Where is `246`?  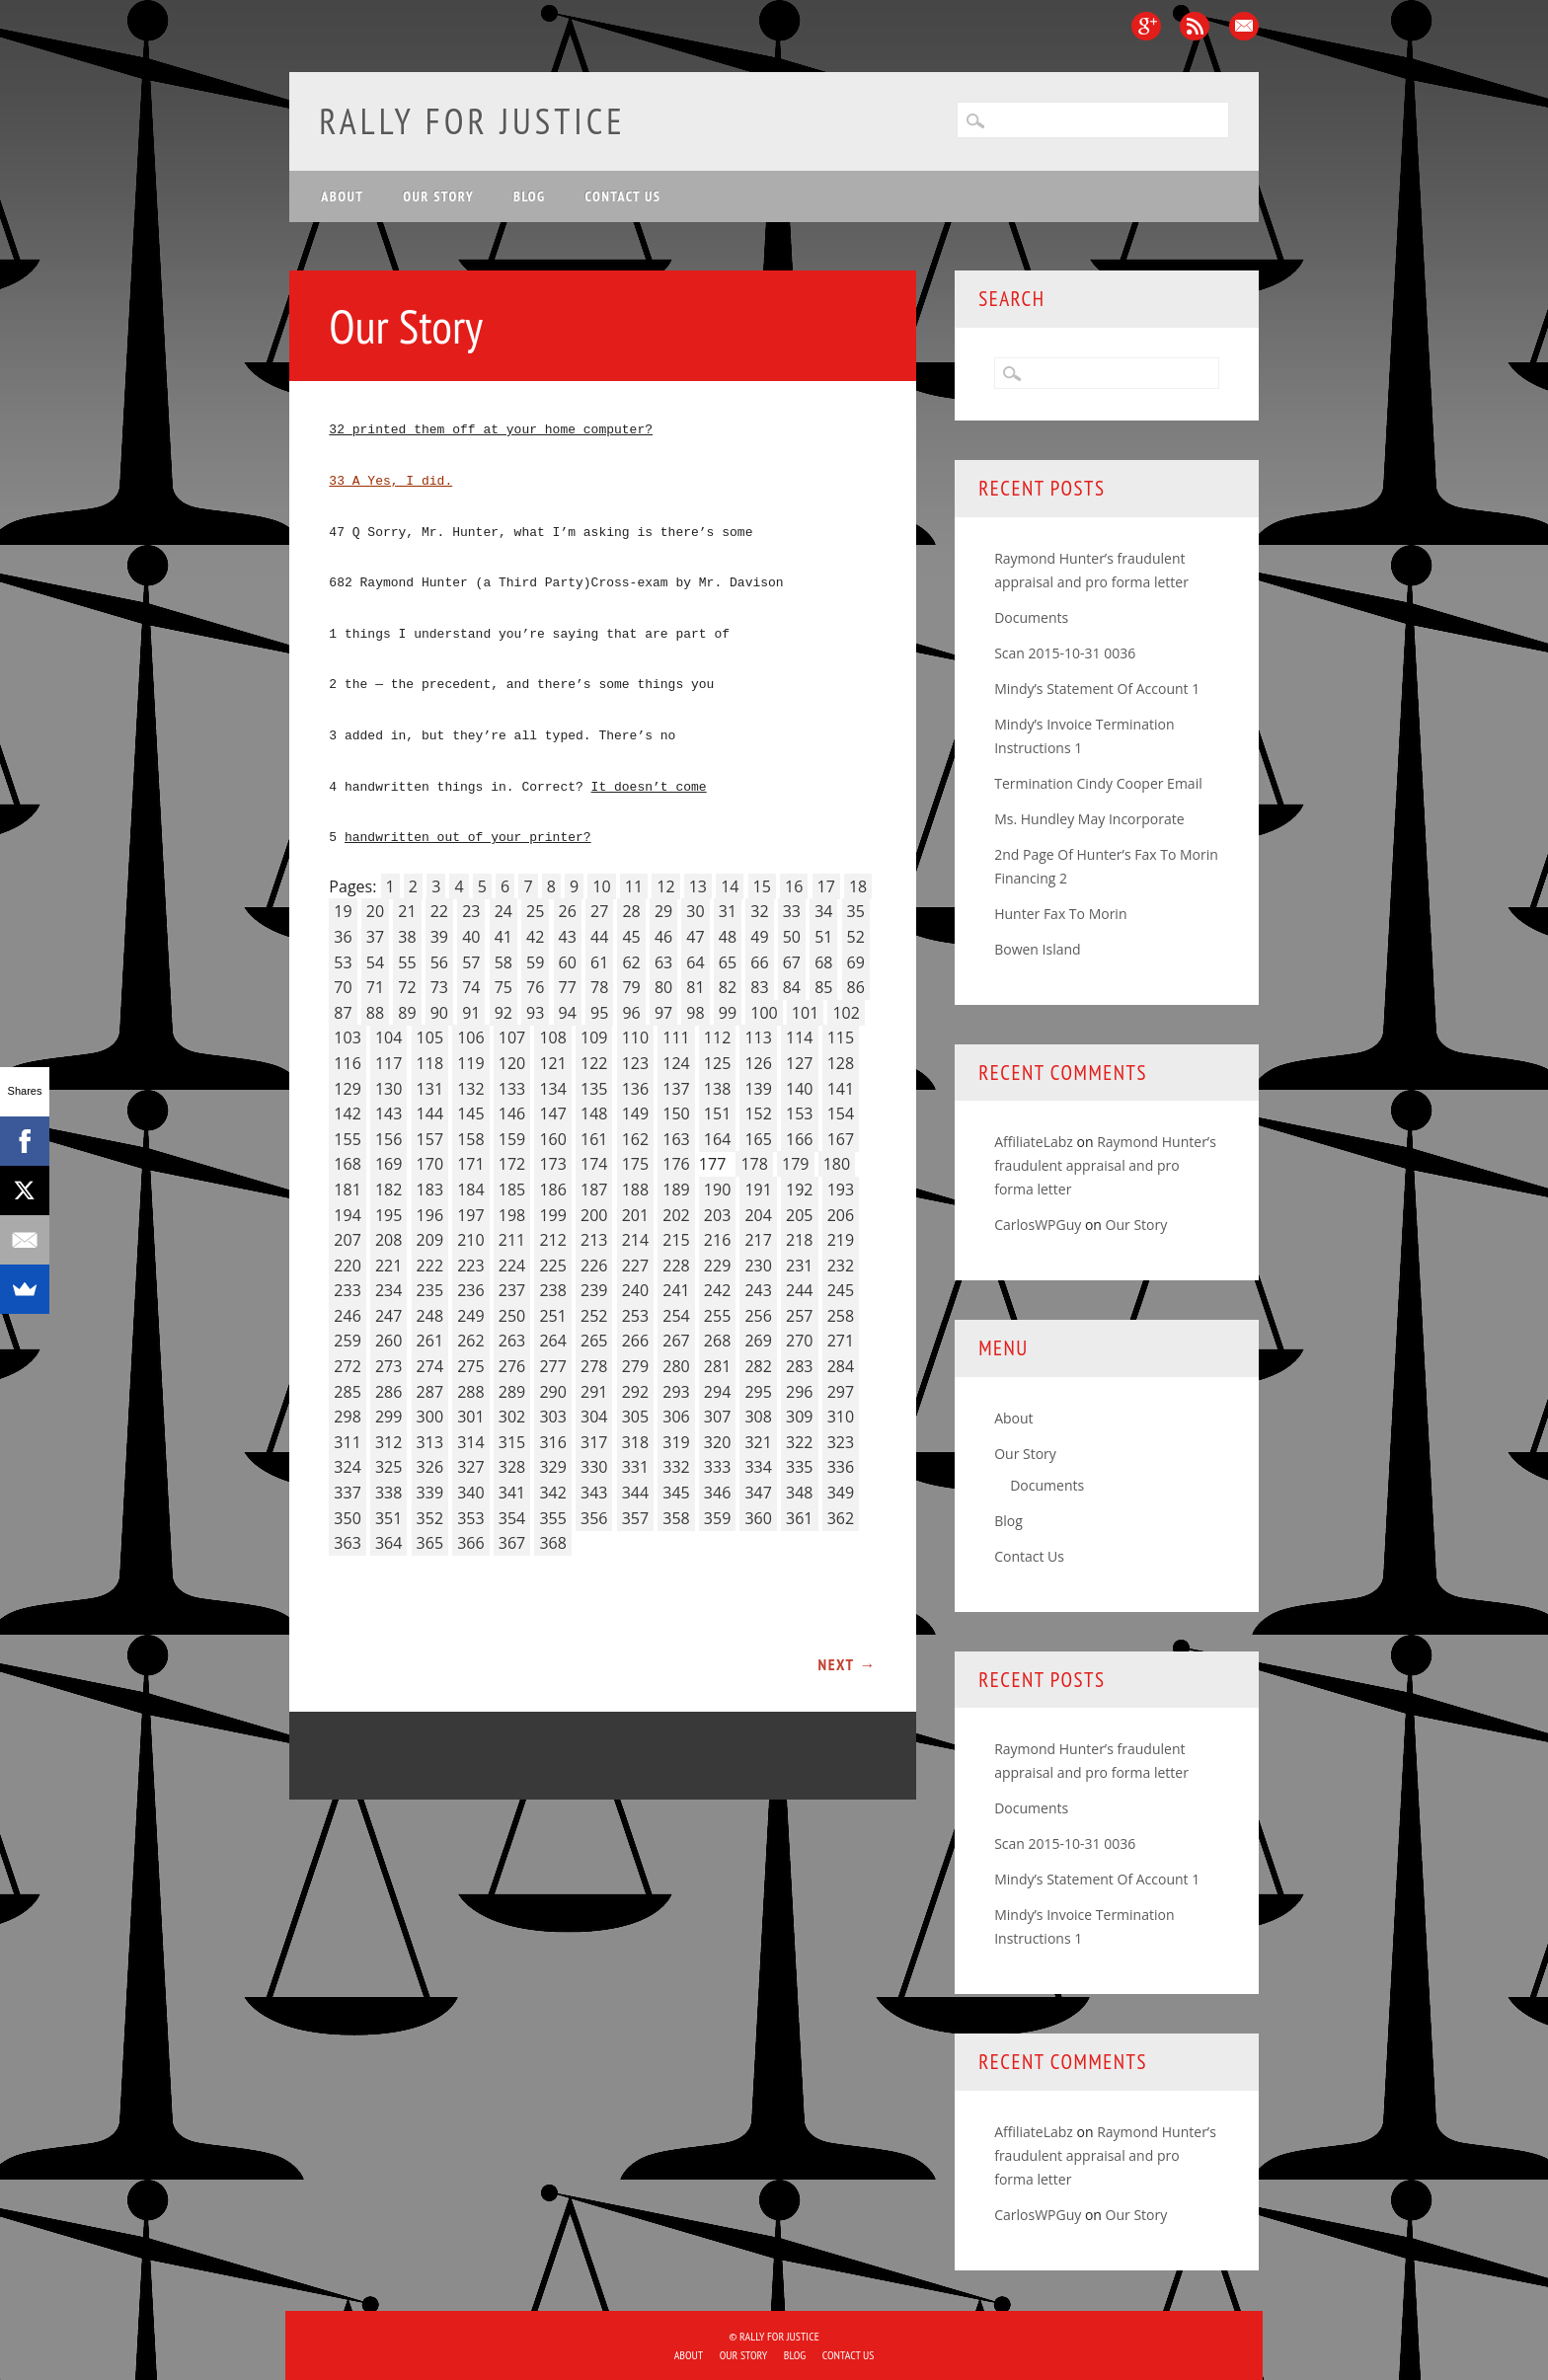 246 is located at coordinates (347, 1316).